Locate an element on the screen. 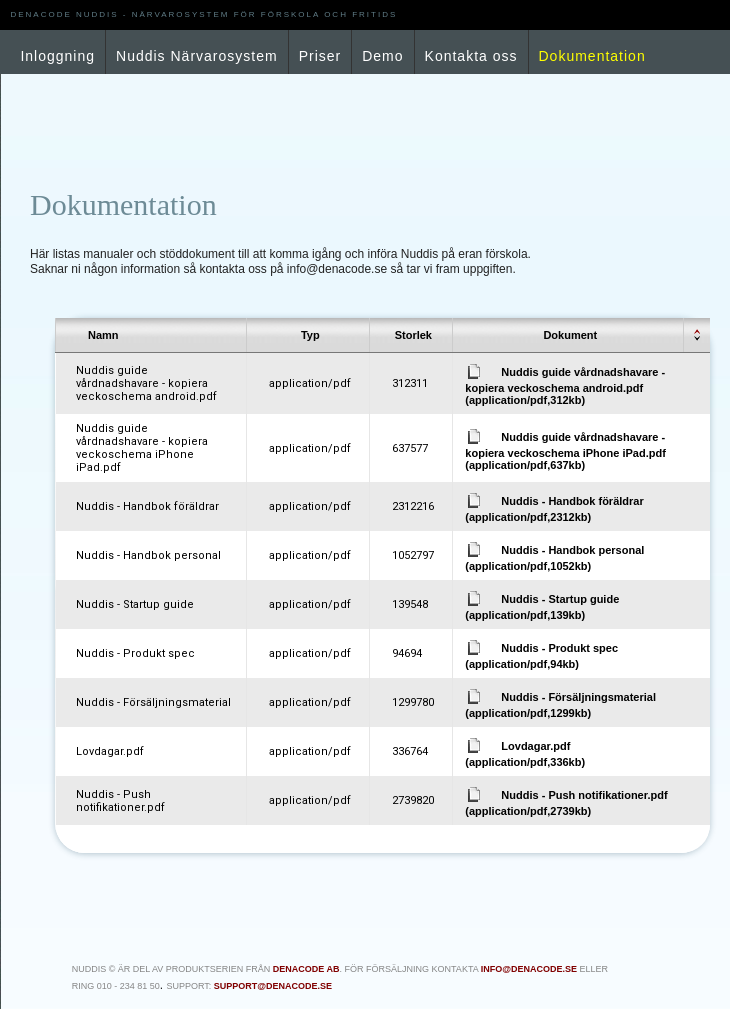  Kontakta oss is located at coordinates (471, 56).